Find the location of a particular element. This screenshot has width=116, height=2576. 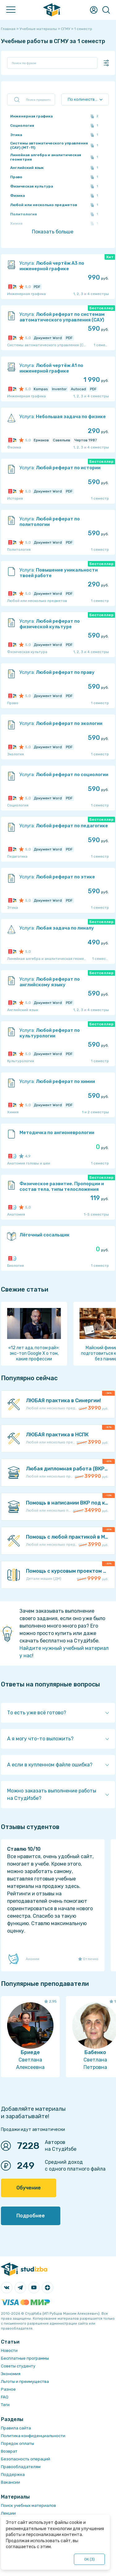

Экономия is located at coordinates (10, 2373).